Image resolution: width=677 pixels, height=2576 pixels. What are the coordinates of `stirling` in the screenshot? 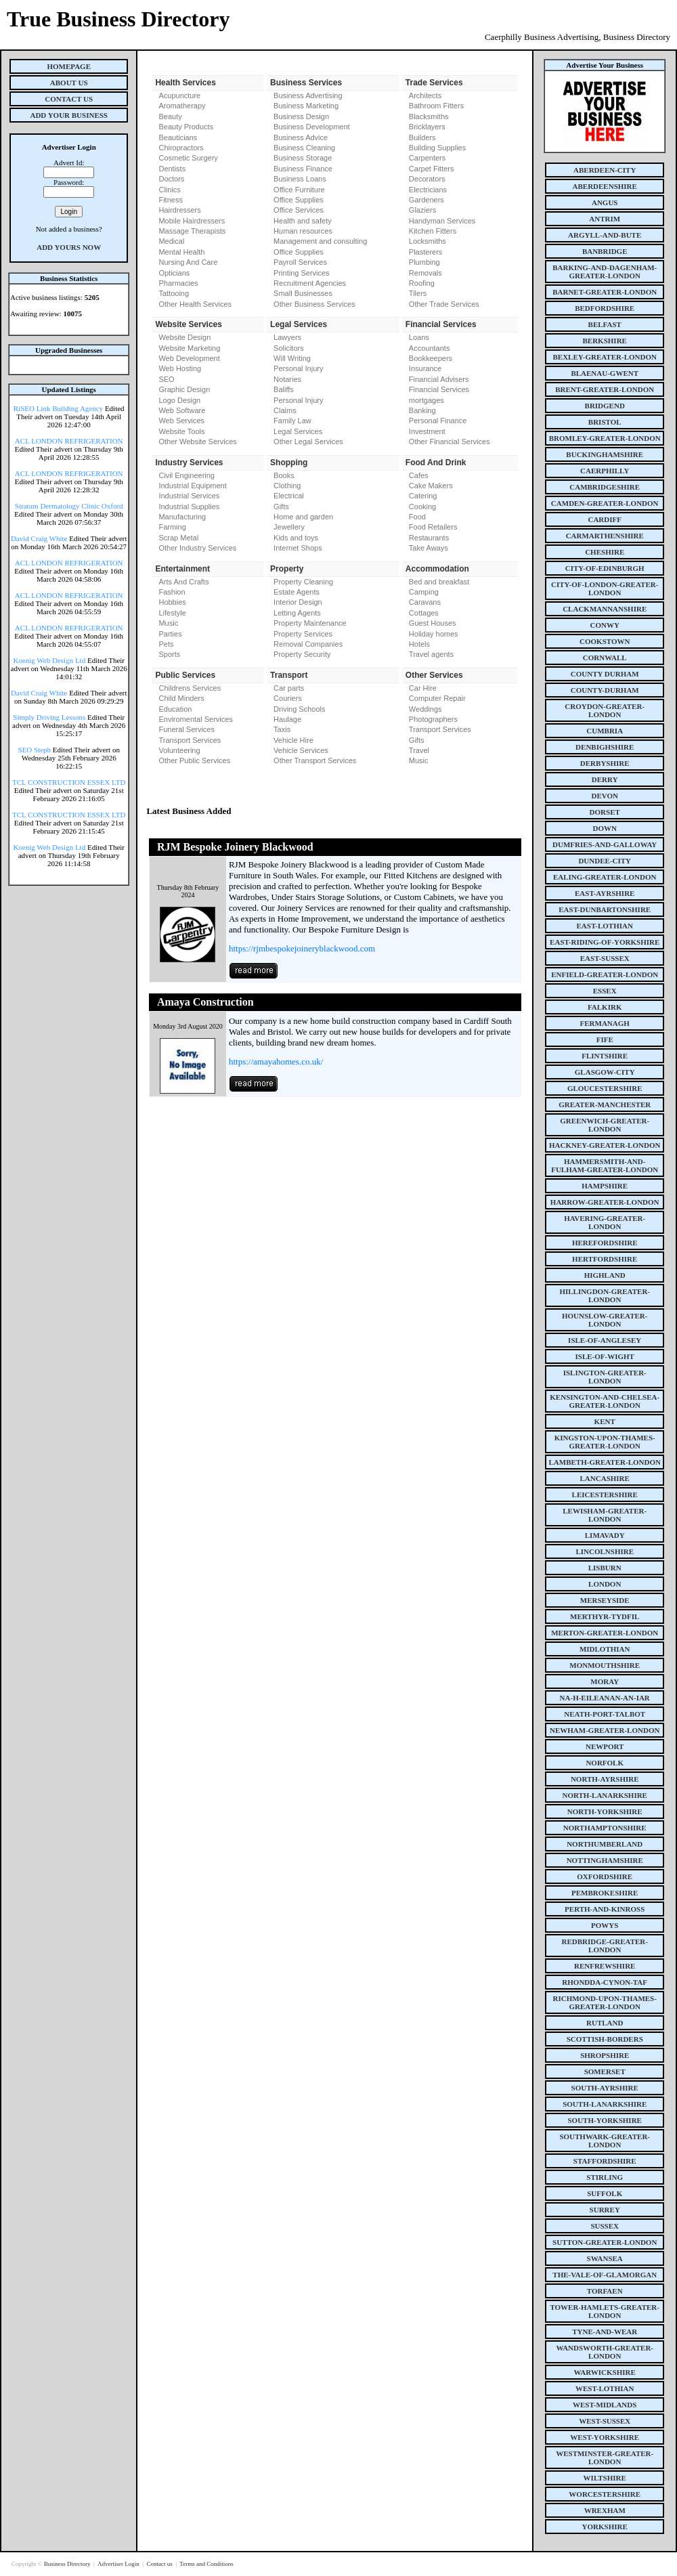 It's located at (604, 2177).